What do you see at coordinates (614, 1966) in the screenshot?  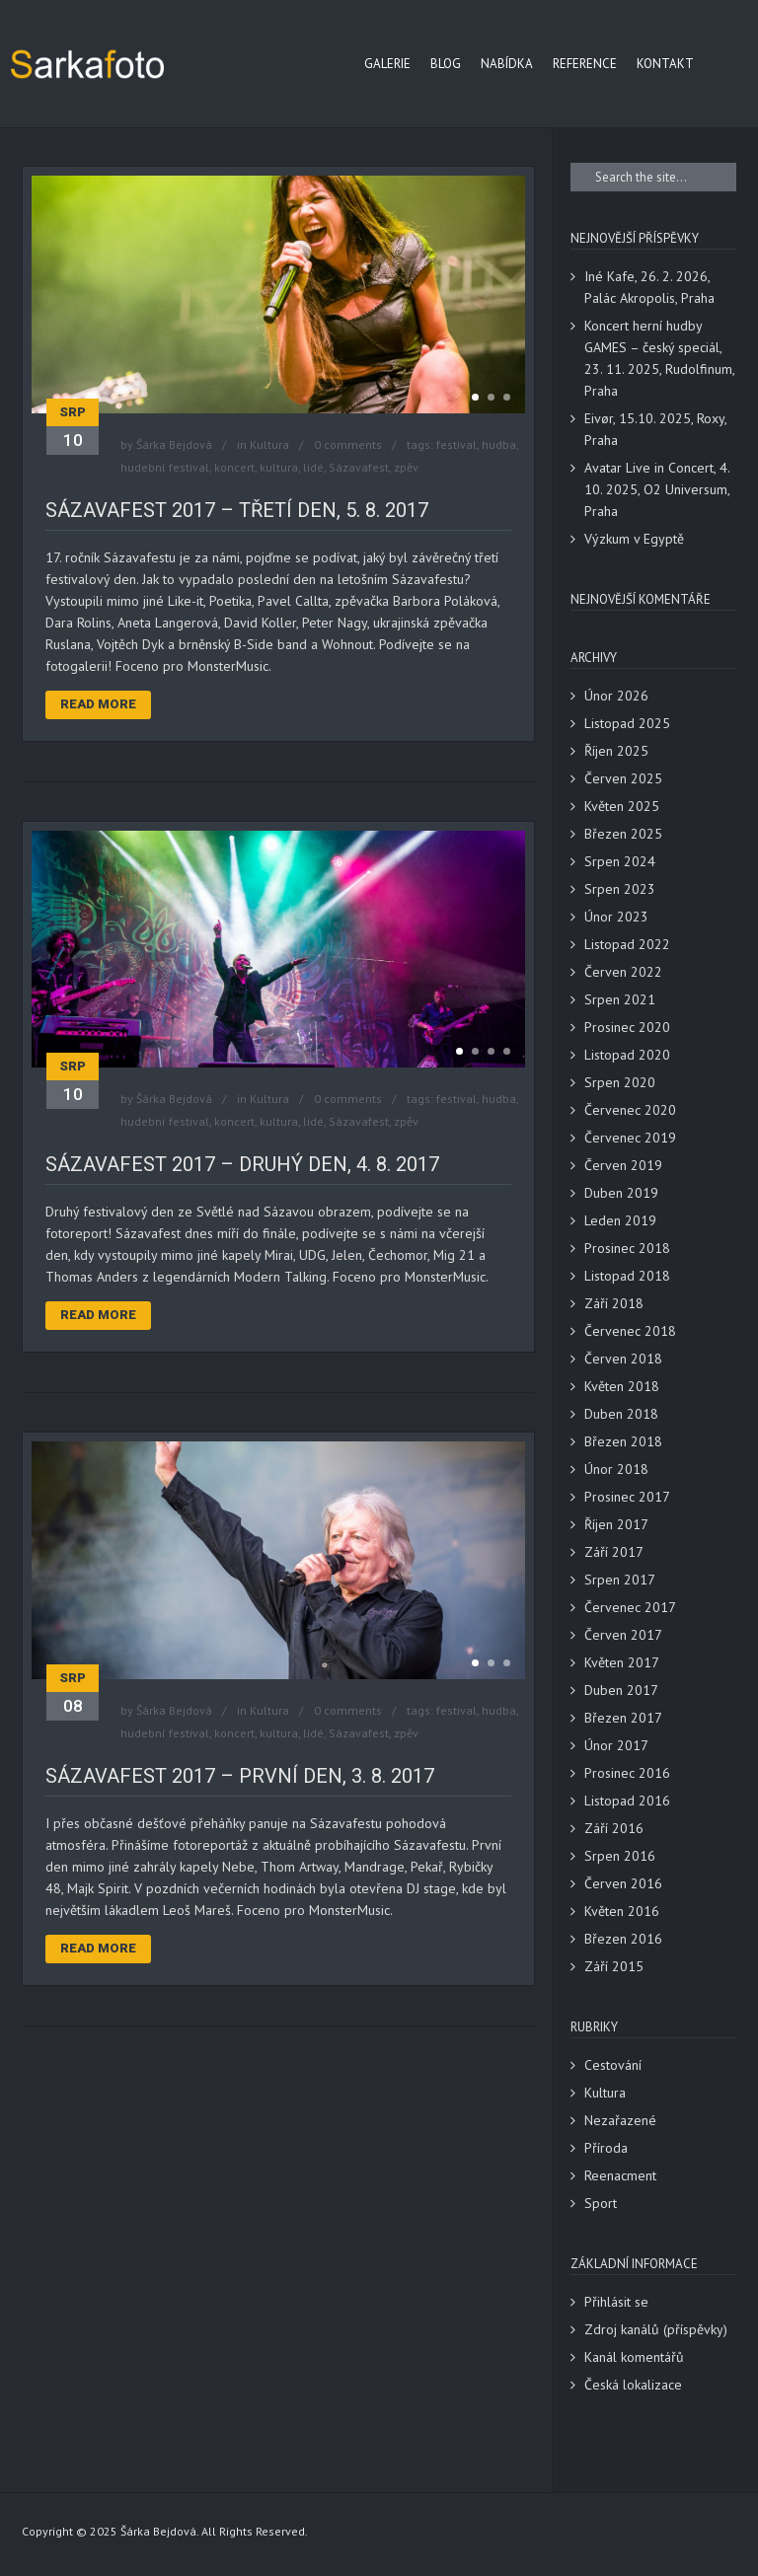 I see `Září 2015` at bounding box center [614, 1966].